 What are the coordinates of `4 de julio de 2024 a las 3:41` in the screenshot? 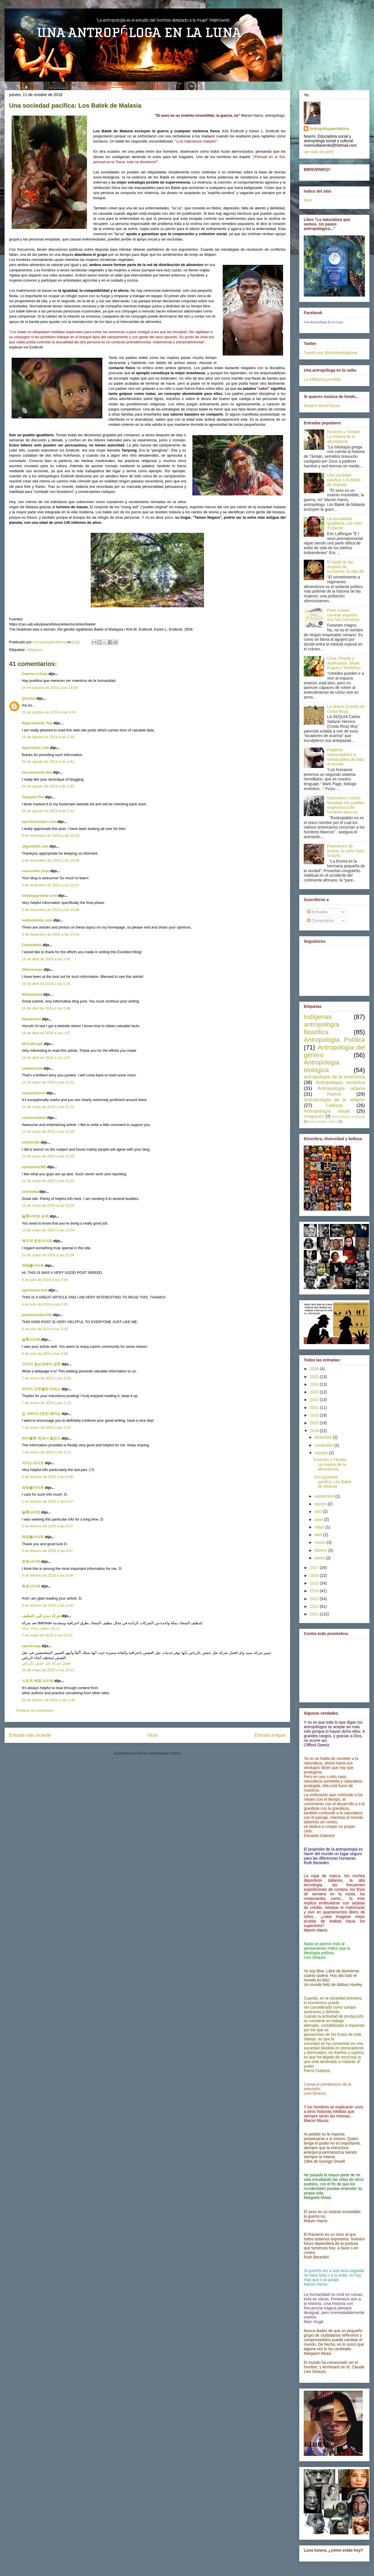 It's located at (45, 1304).